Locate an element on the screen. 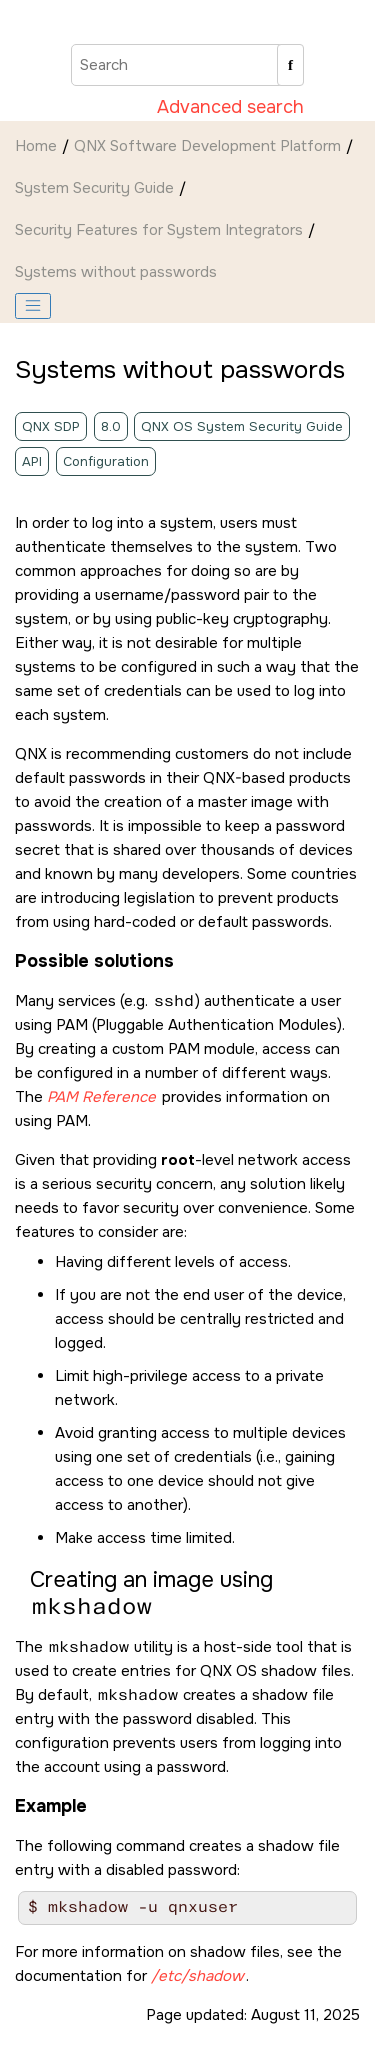 Image resolution: width=375 pixels, height=2068 pixels. [Toggle publishing table of content] is located at coordinates (33, 306).